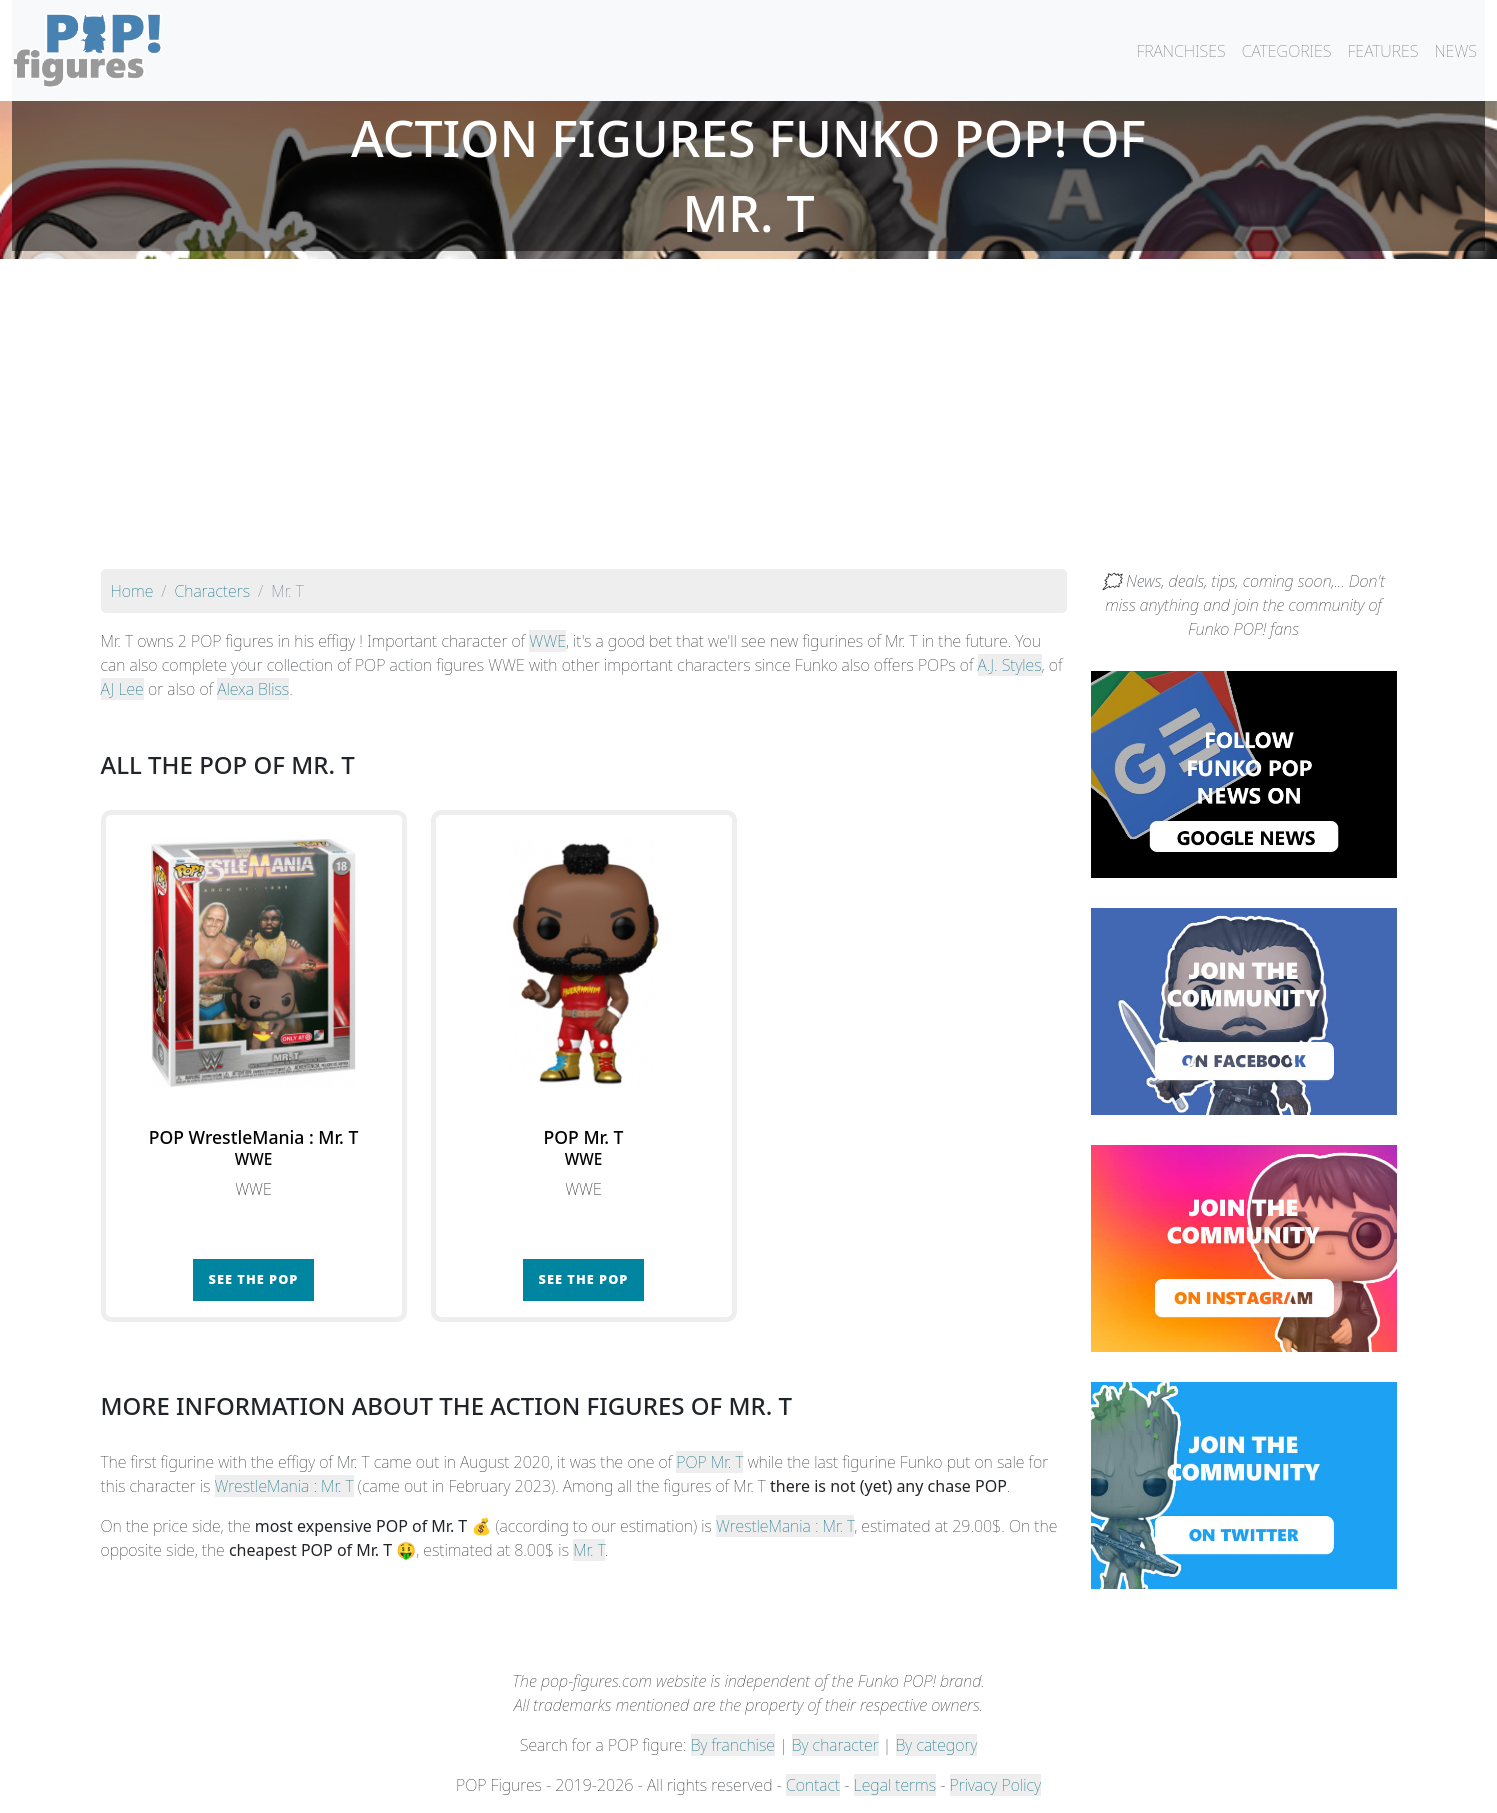  I want to click on CATEGORIES, so click(1287, 51).